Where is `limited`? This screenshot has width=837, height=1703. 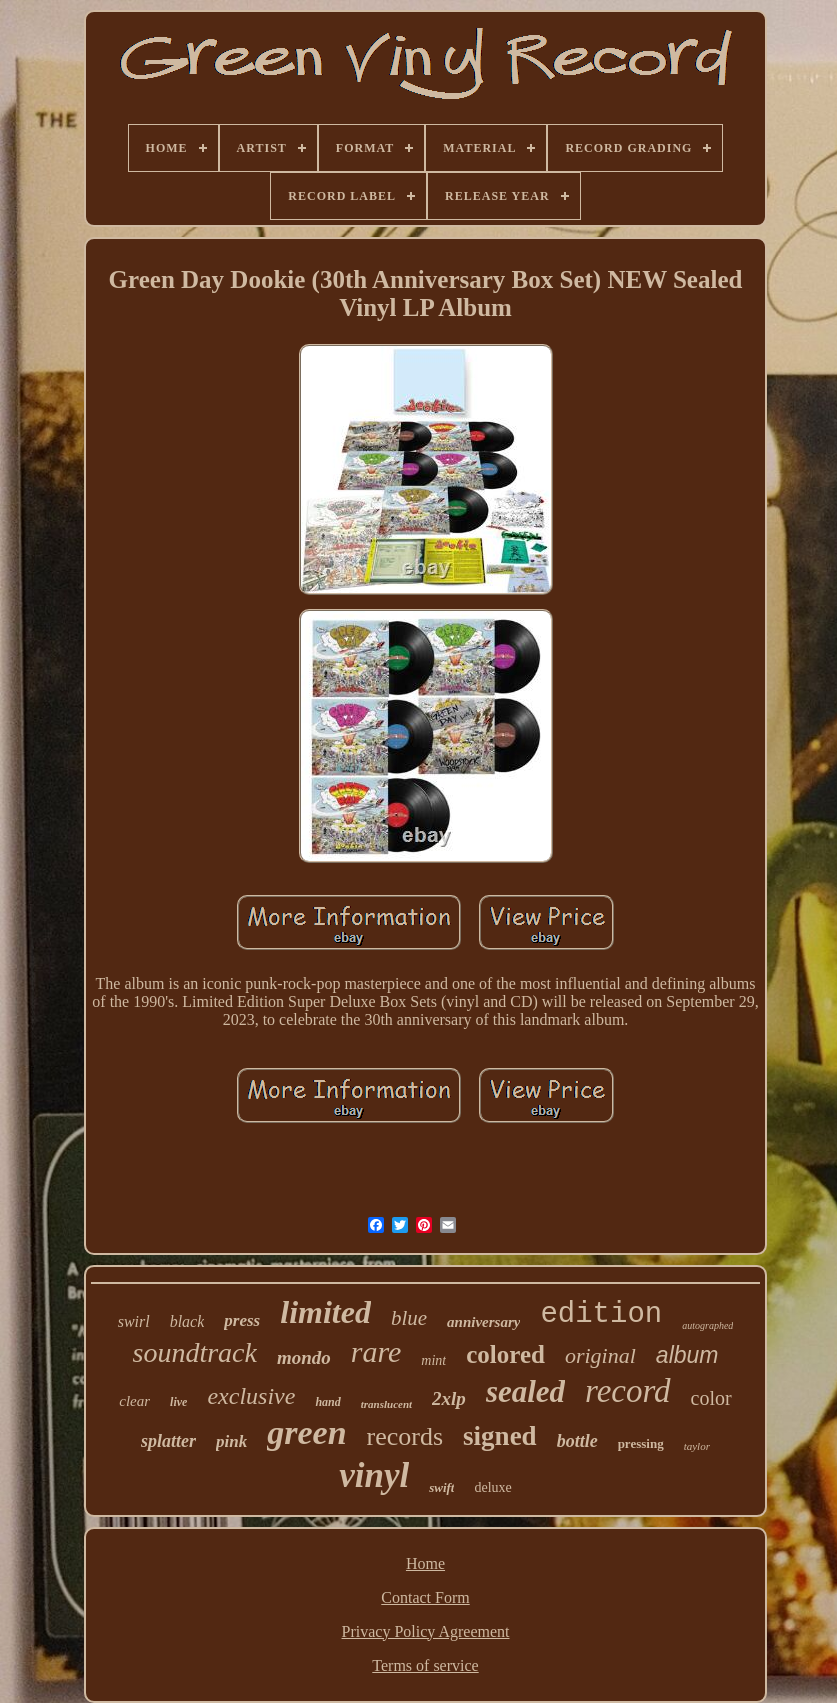 limited is located at coordinates (325, 1312).